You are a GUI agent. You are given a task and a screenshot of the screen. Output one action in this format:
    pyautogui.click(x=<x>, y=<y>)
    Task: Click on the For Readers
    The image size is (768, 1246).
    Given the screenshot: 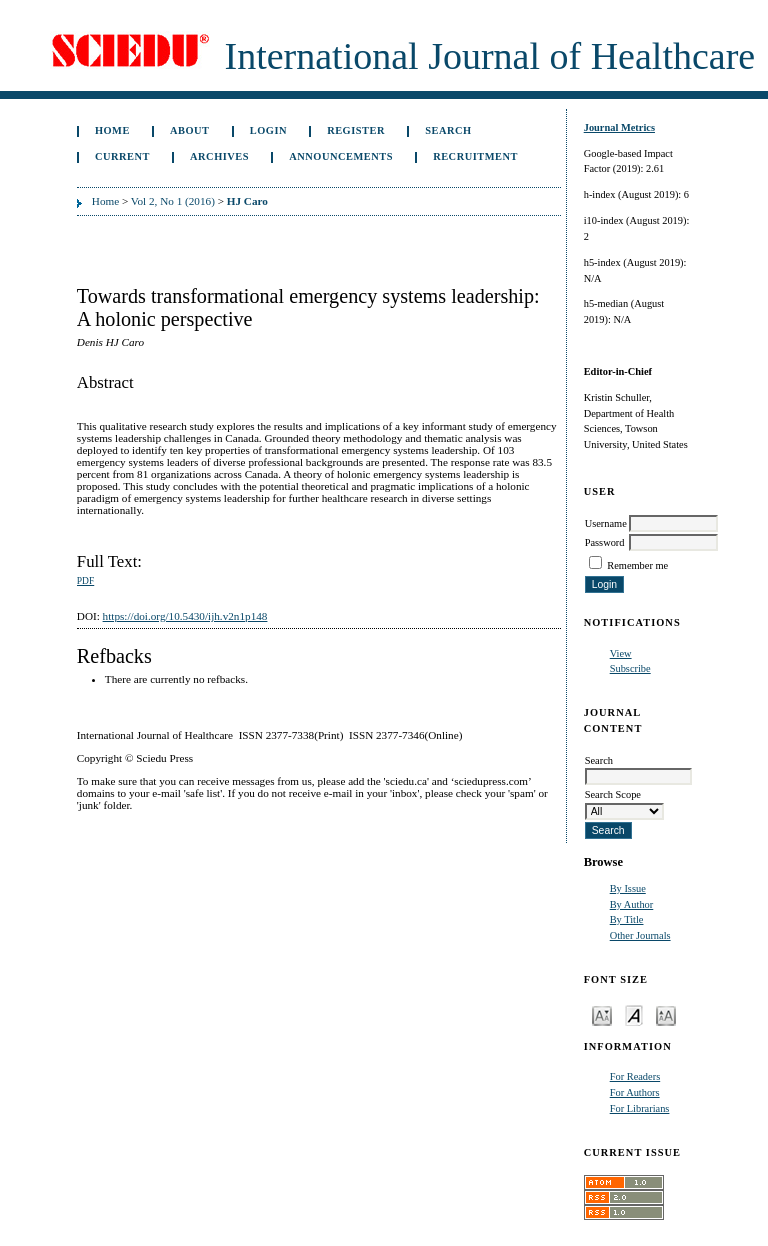 What is the action you would take?
    pyautogui.click(x=635, y=1076)
    